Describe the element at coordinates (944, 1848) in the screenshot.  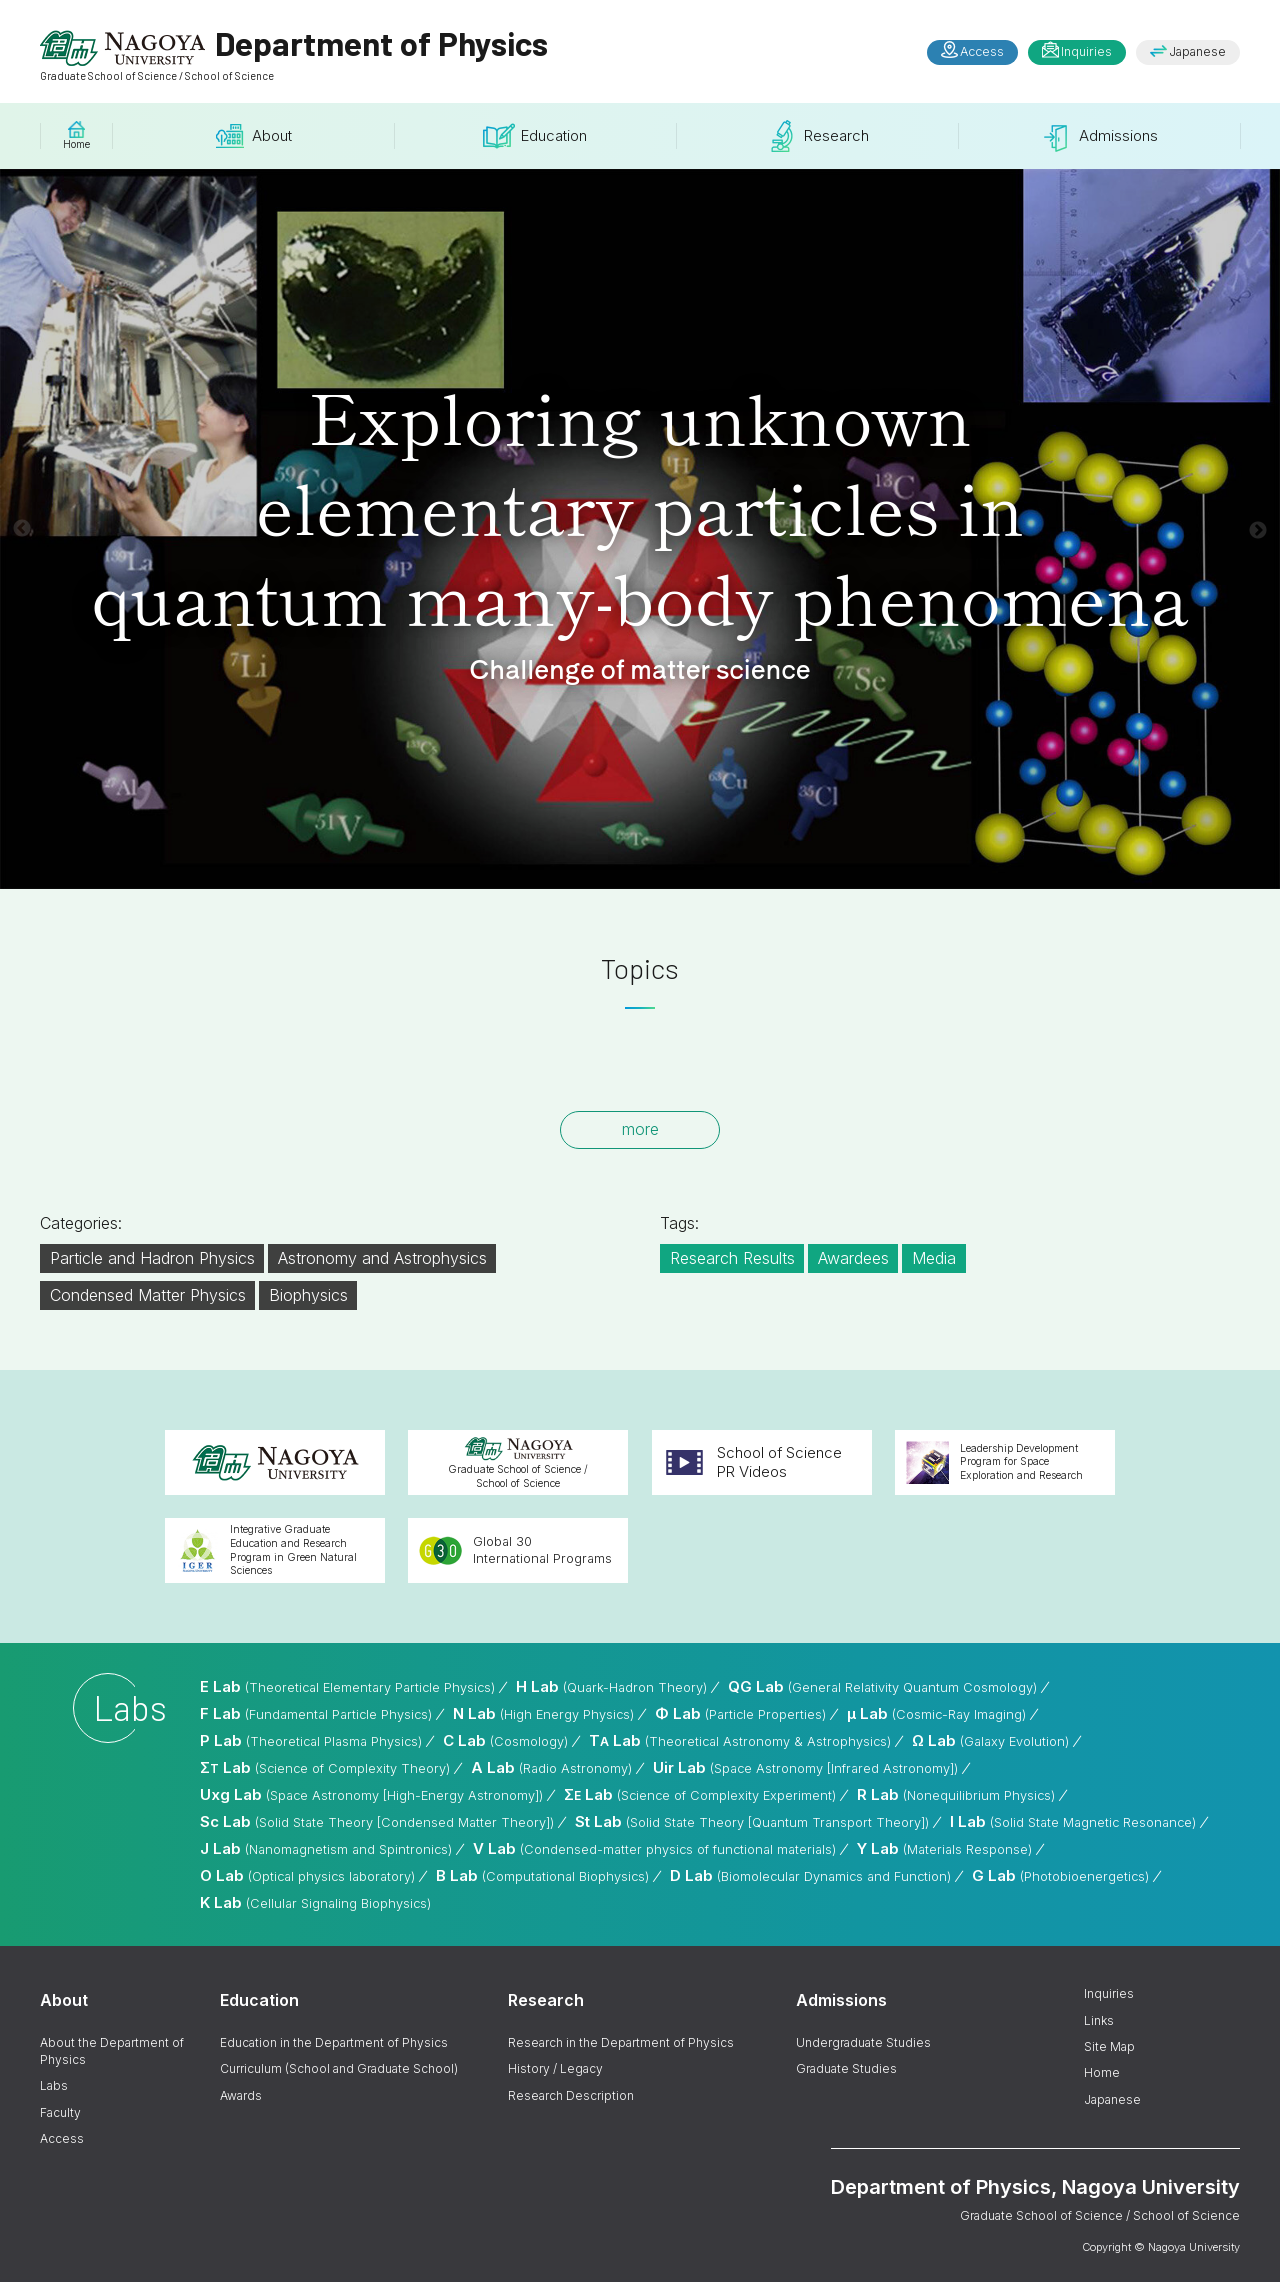
I see `Y Lab` at that location.